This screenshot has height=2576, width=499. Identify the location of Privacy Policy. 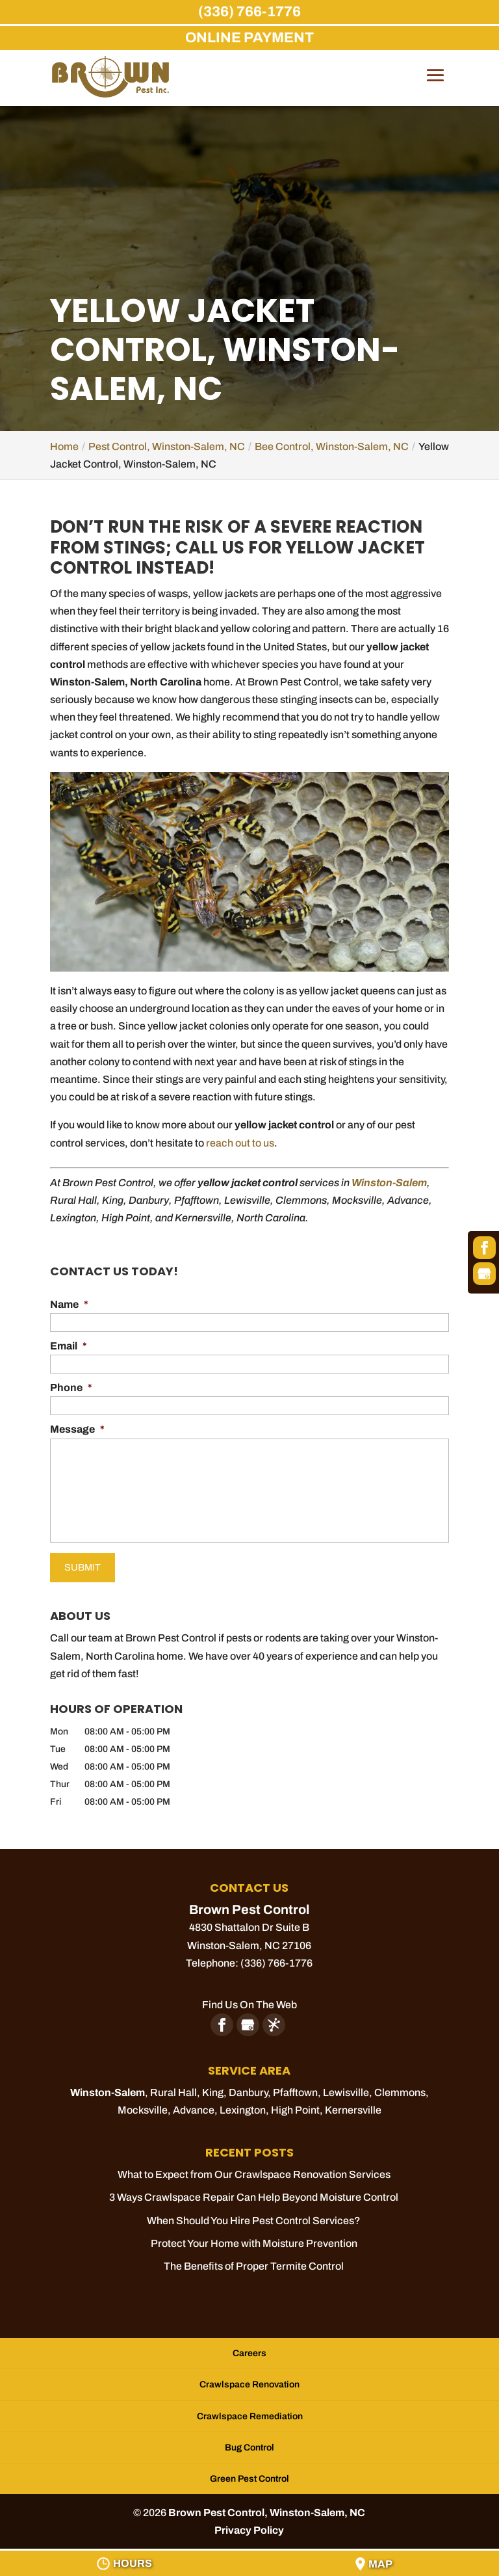
(249, 2524).